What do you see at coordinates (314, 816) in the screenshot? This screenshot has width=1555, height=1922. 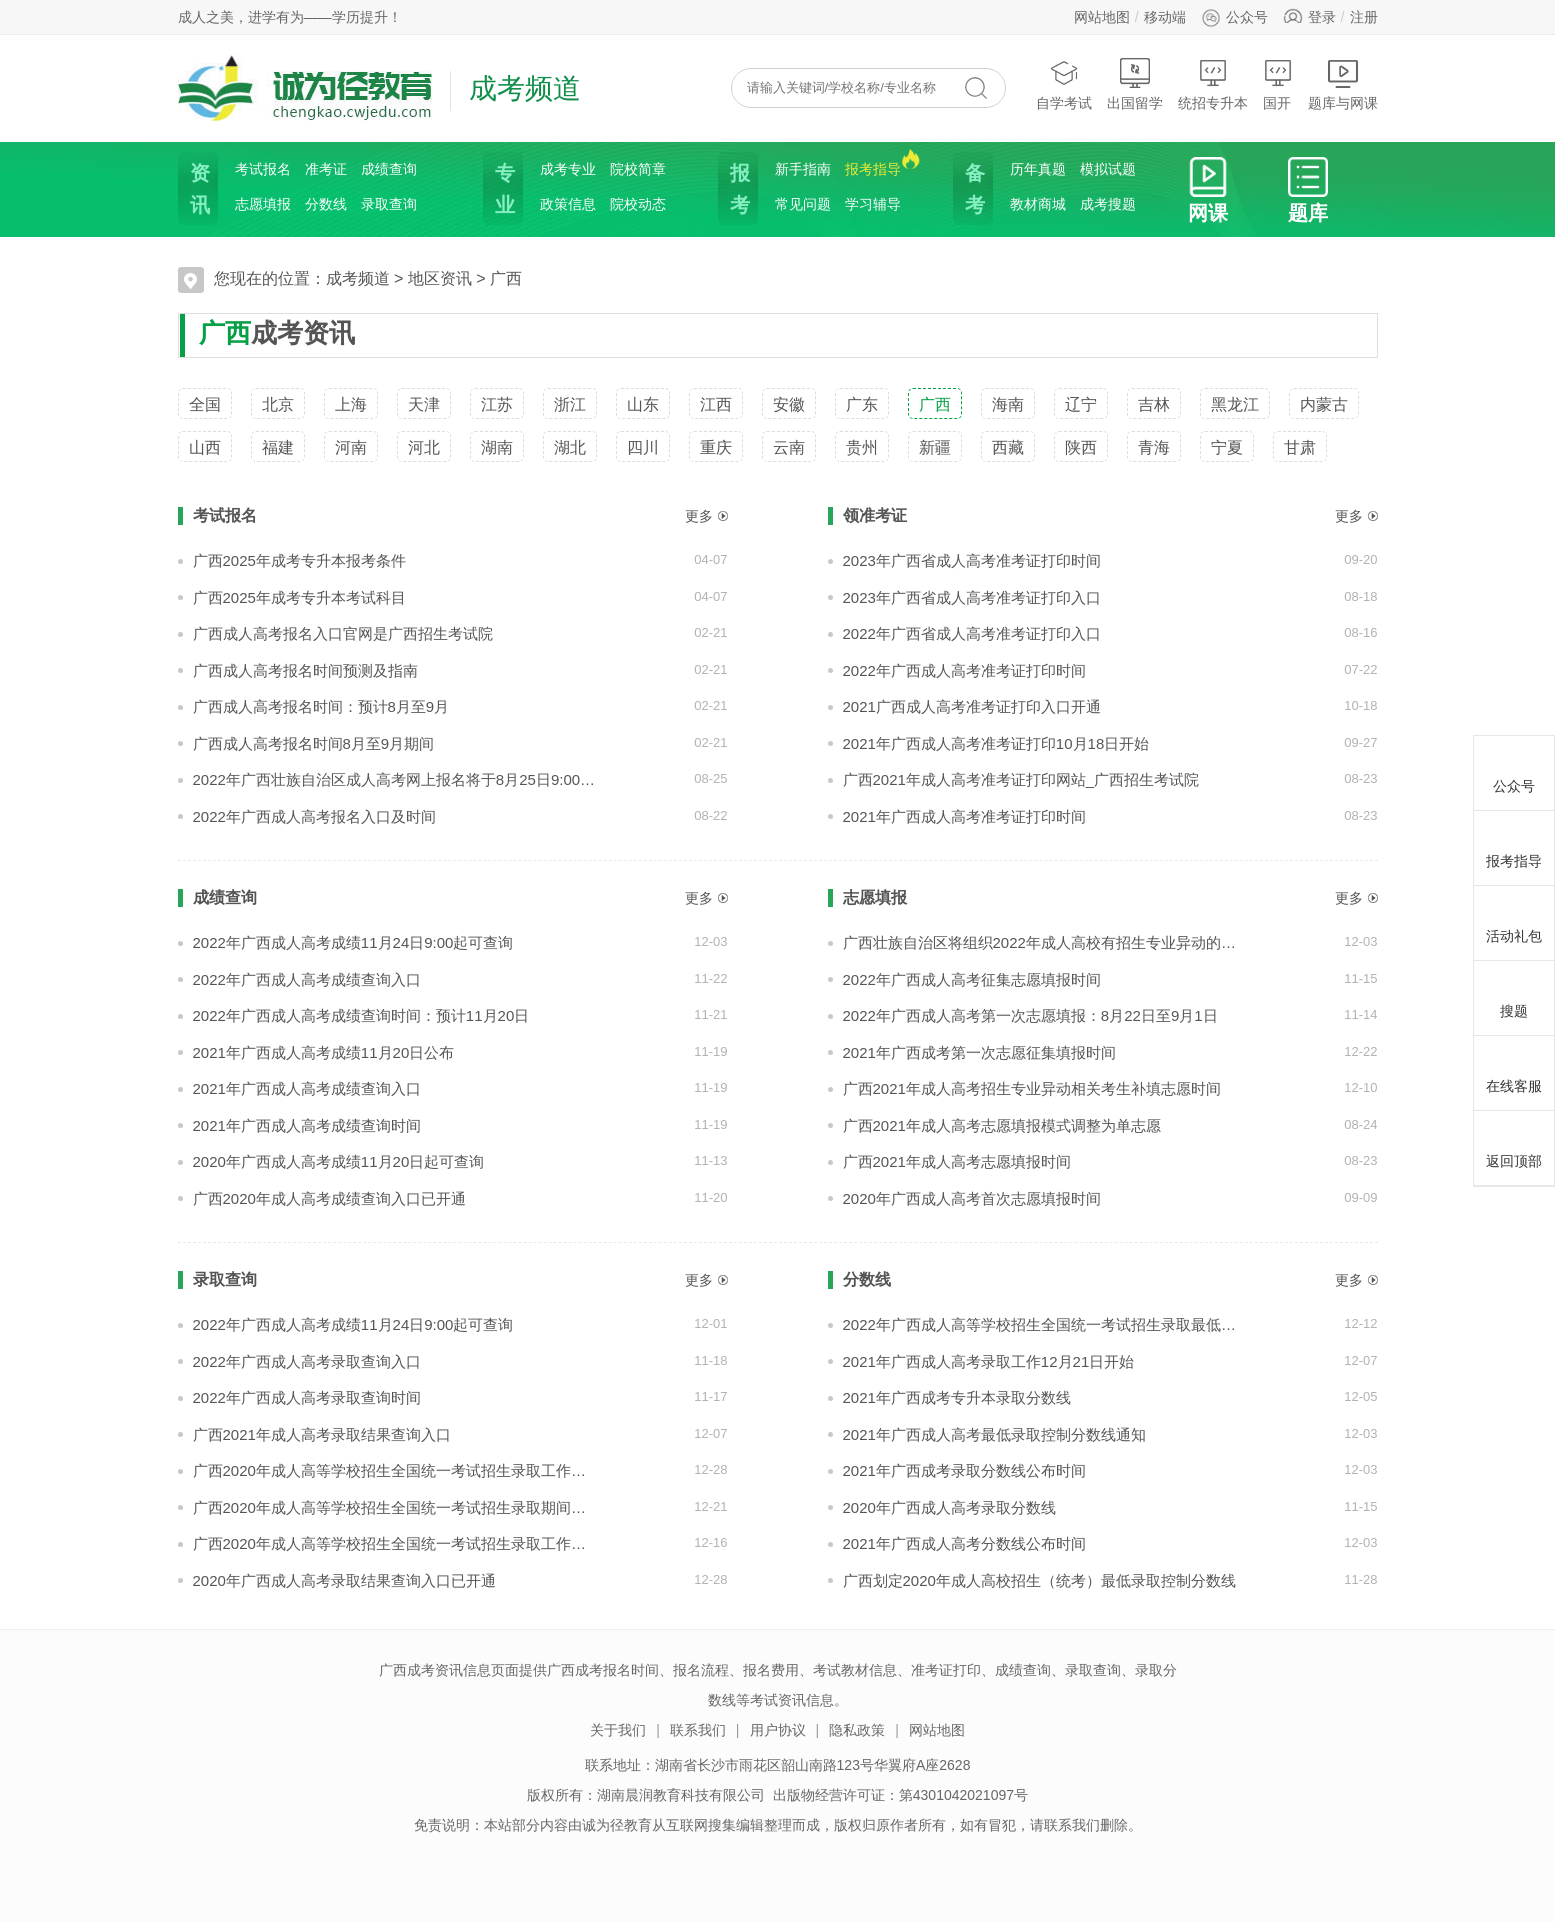 I see `2022年广西成人高考报名入口及时间` at bounding box center [314, 816].